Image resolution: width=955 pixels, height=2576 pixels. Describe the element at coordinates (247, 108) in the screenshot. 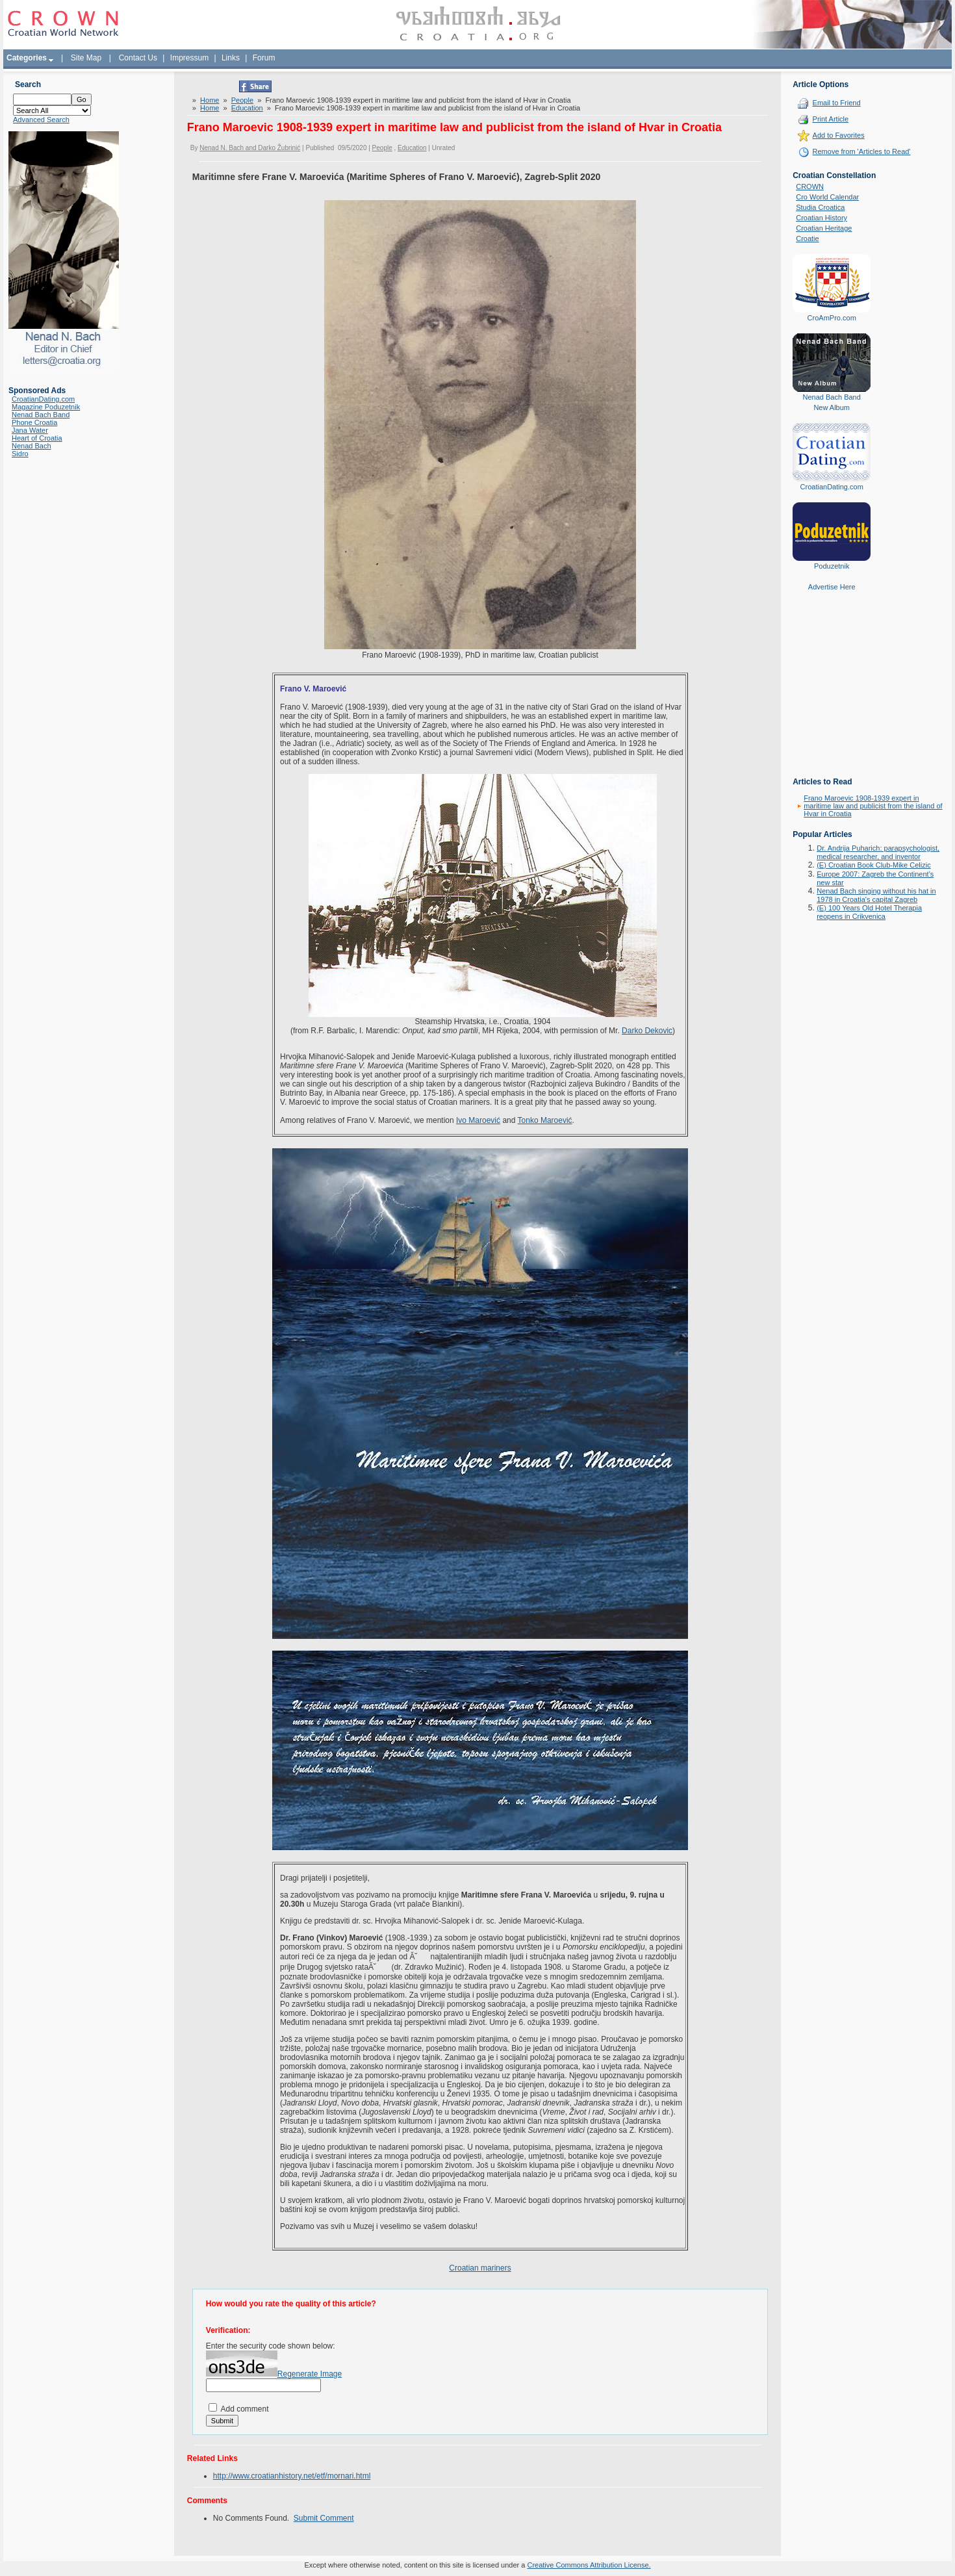

I see `Education` at that location.